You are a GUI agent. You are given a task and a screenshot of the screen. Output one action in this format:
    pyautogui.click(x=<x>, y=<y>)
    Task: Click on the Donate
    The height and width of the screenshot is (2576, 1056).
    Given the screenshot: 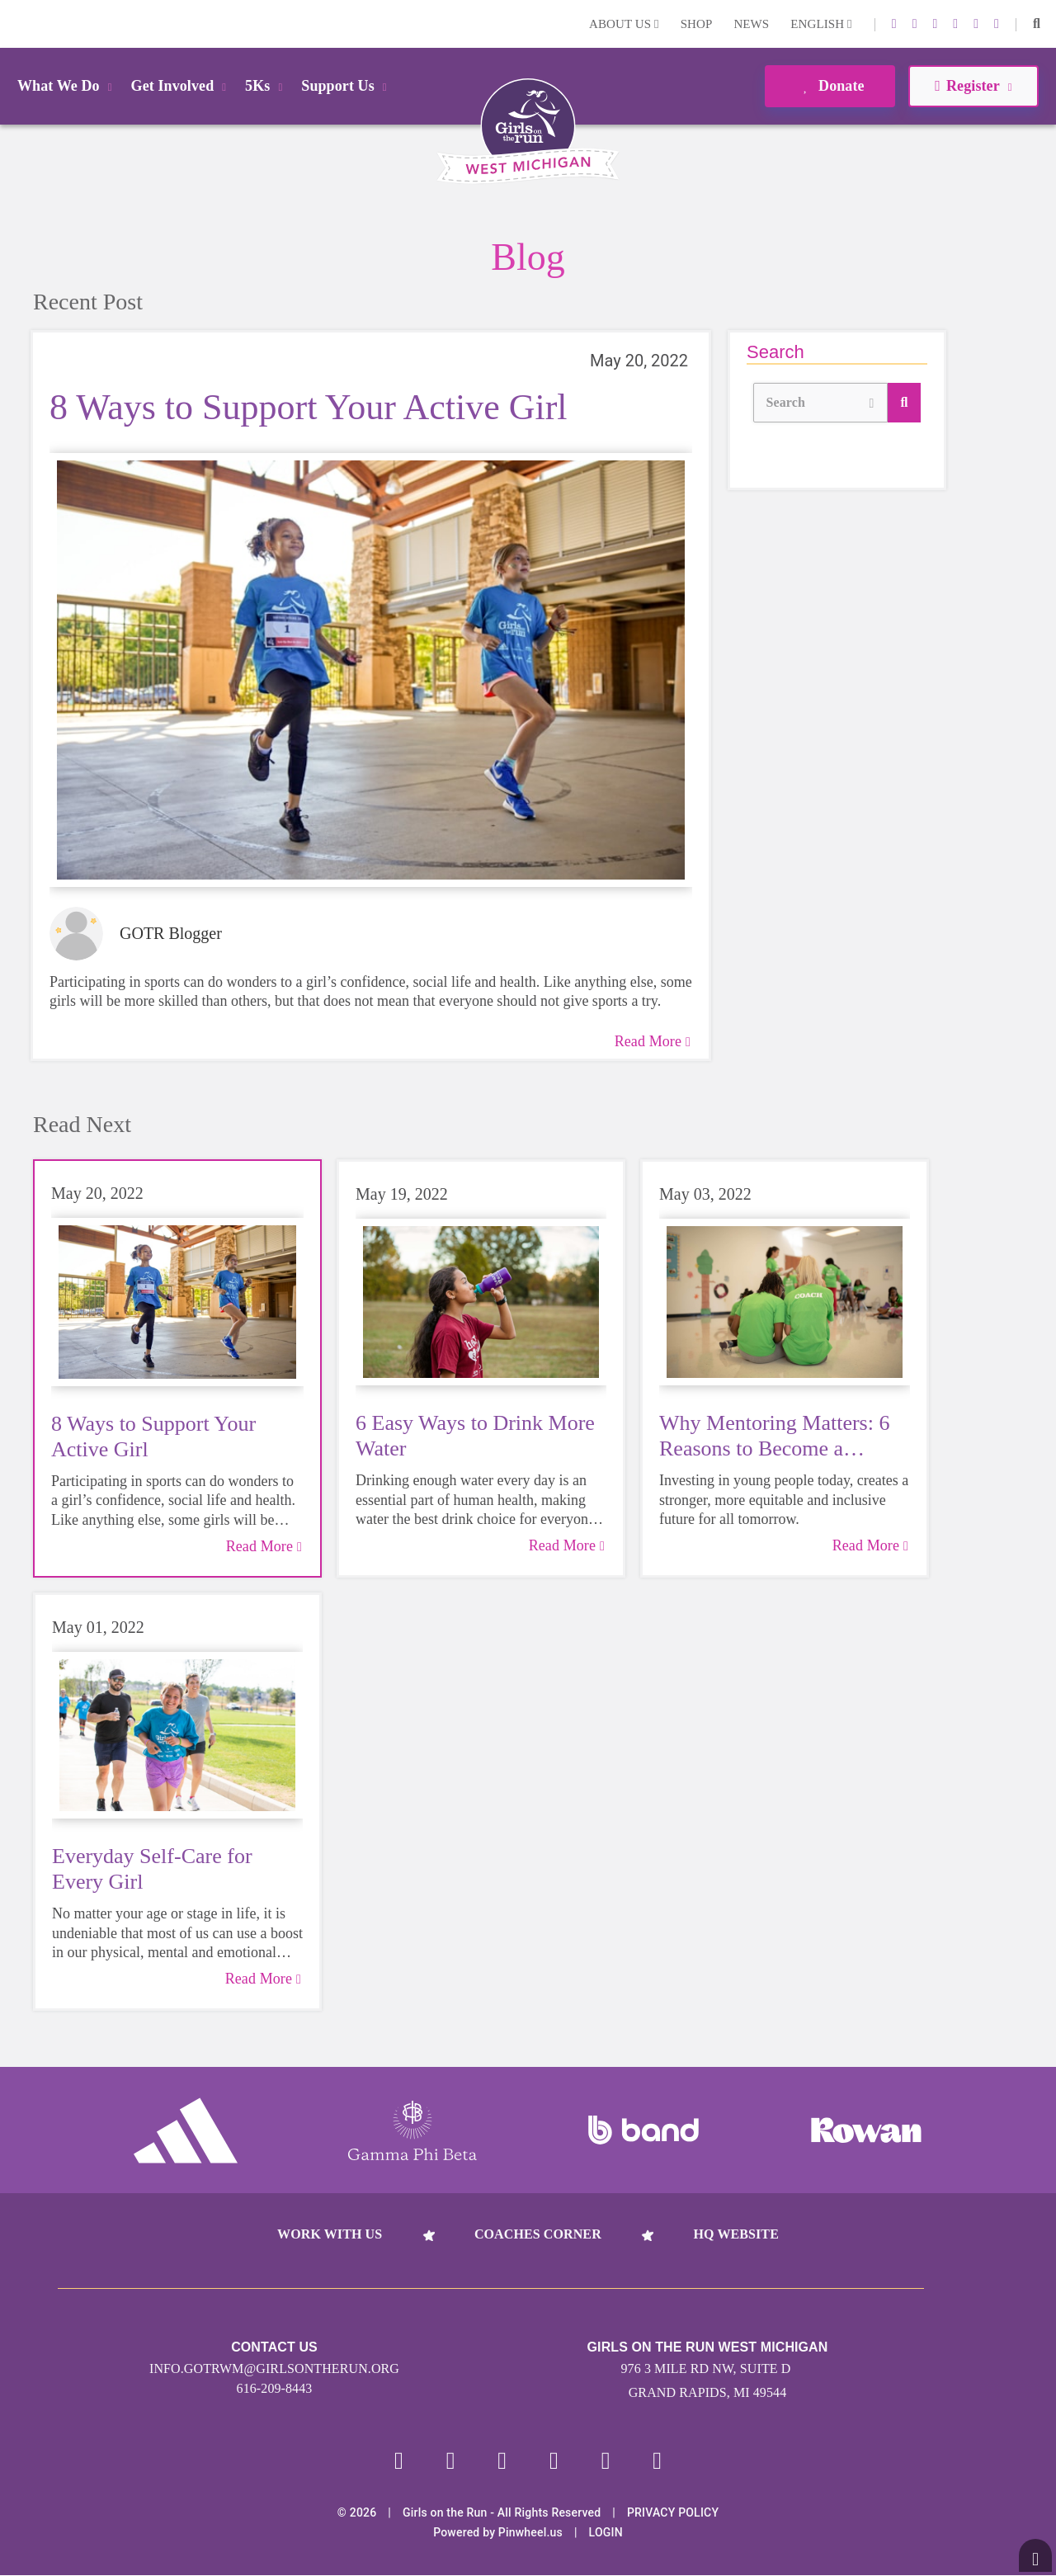 What is the action you would take?
    pyautogui.click(x=829, y=86)
    